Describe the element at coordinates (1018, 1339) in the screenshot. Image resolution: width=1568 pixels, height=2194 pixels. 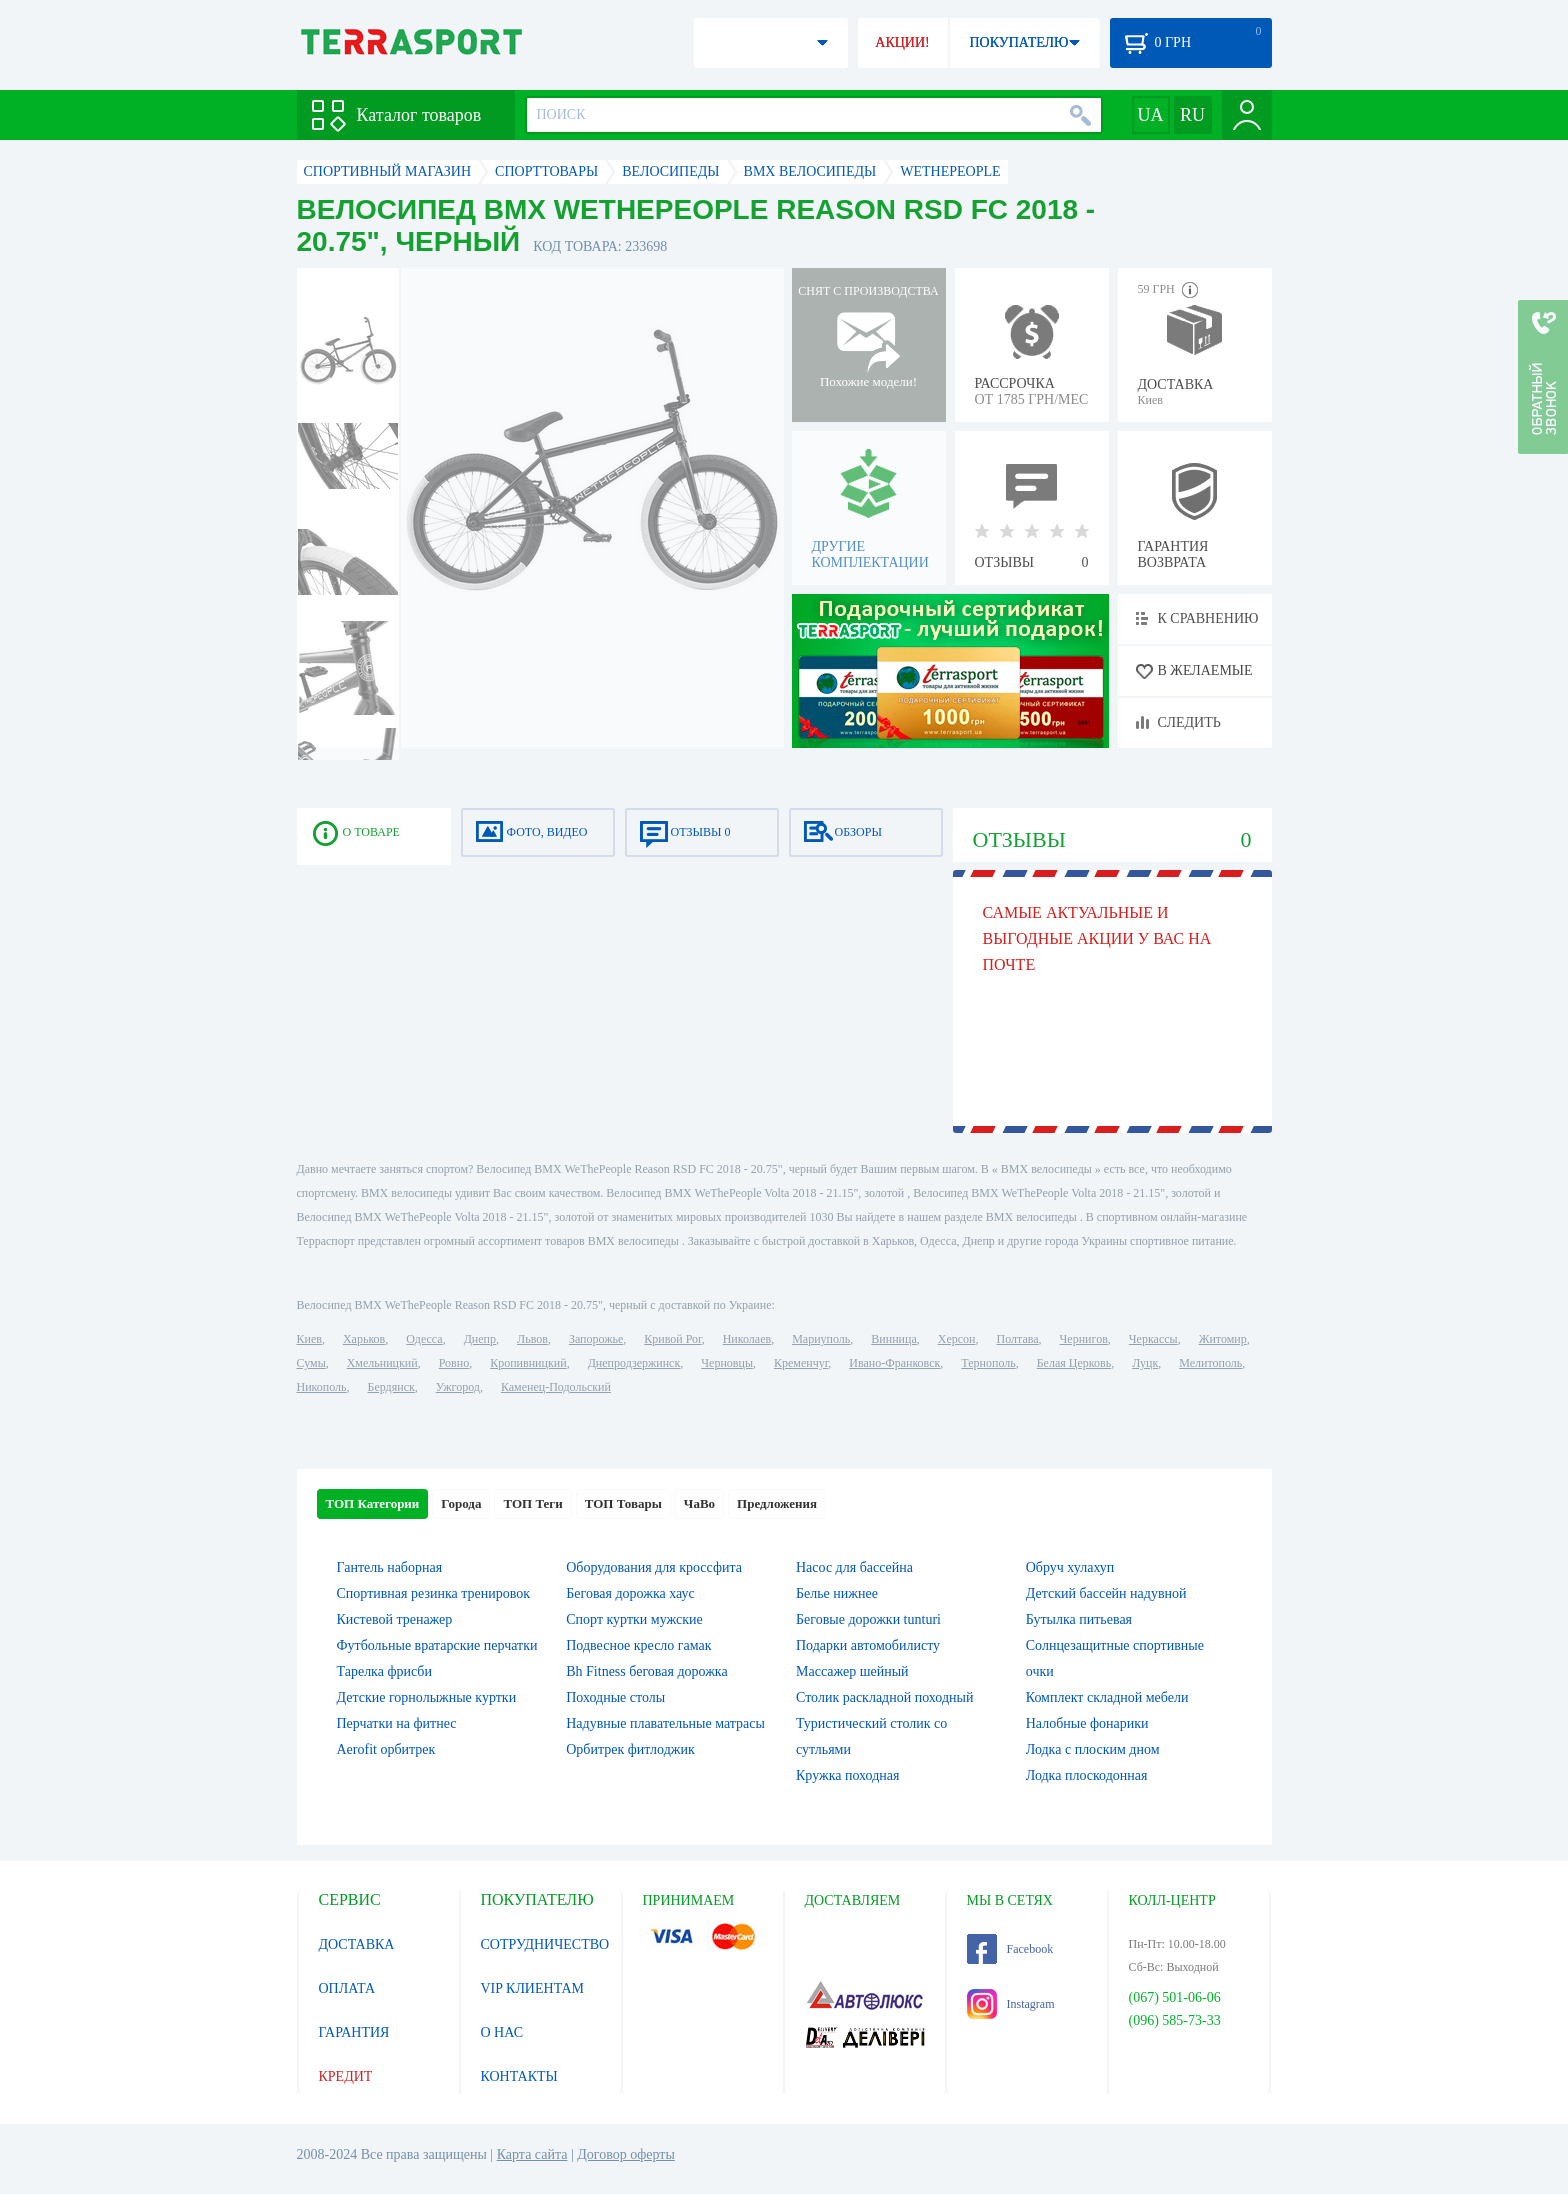
I see `Полтава` at that location.